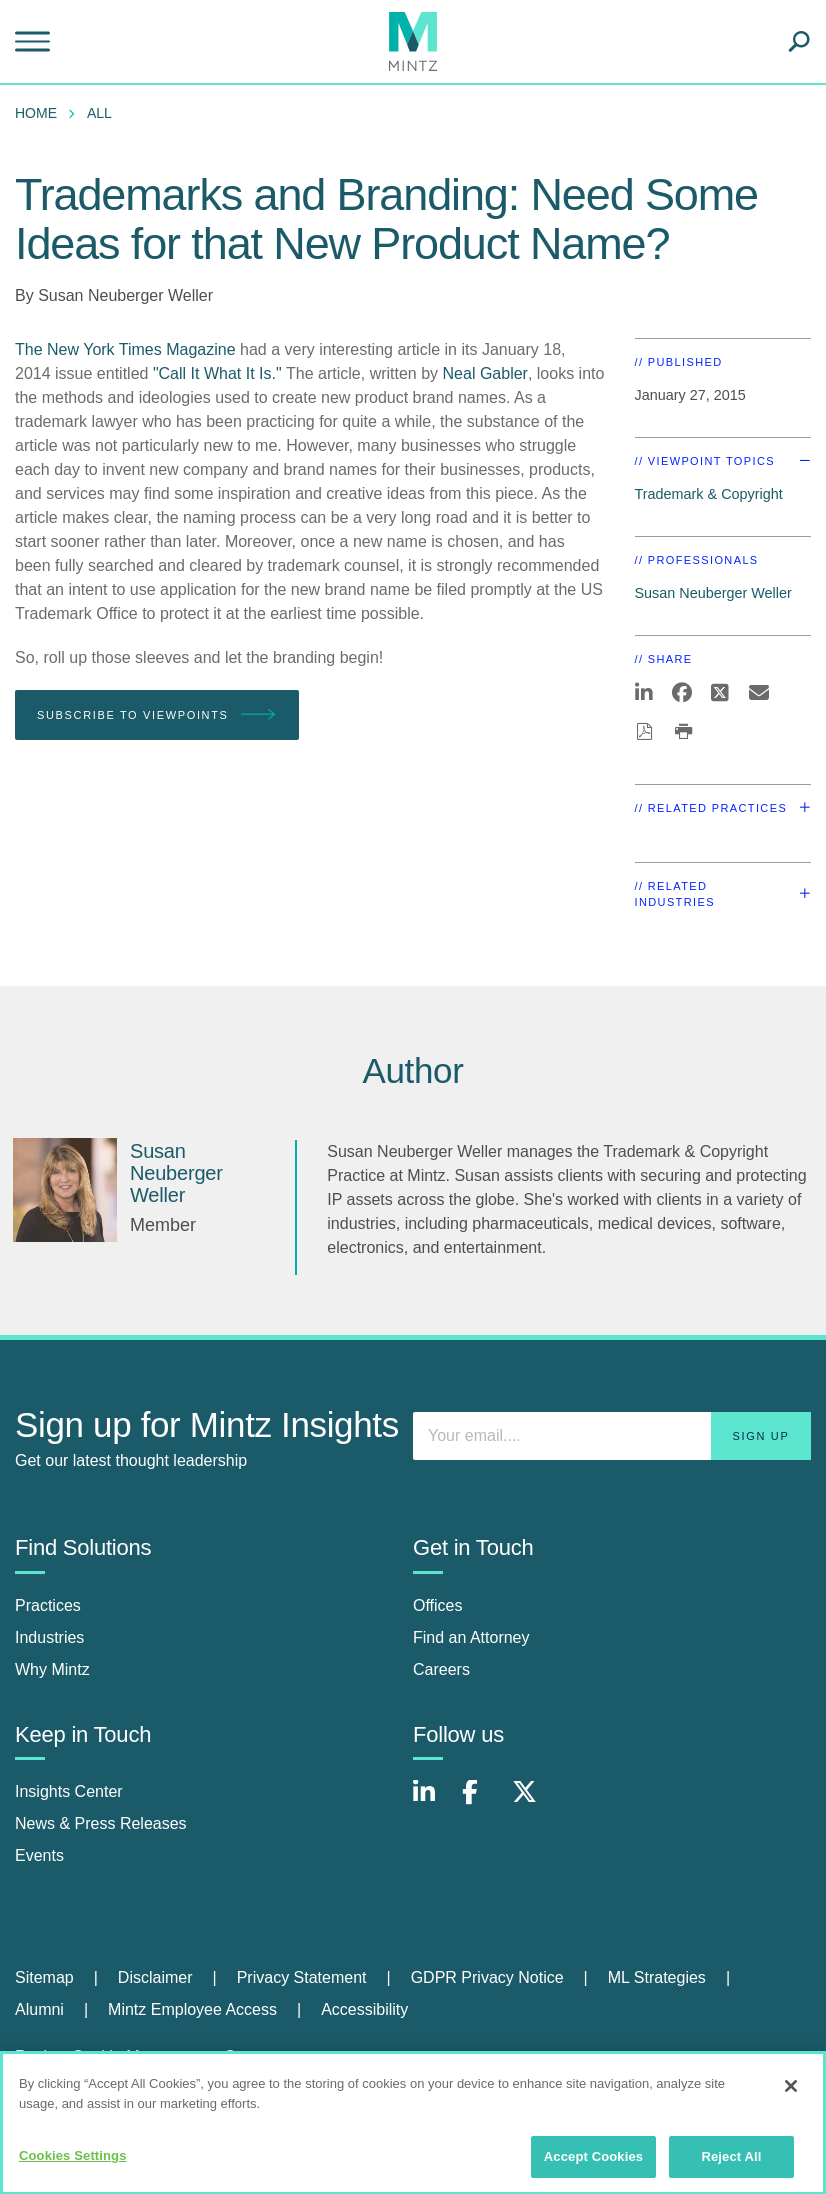 This screenshot has width=826, height=2194. Describe the element at coordinates (44, 1977) in the screenshot. I see `Sitemap` at that location.